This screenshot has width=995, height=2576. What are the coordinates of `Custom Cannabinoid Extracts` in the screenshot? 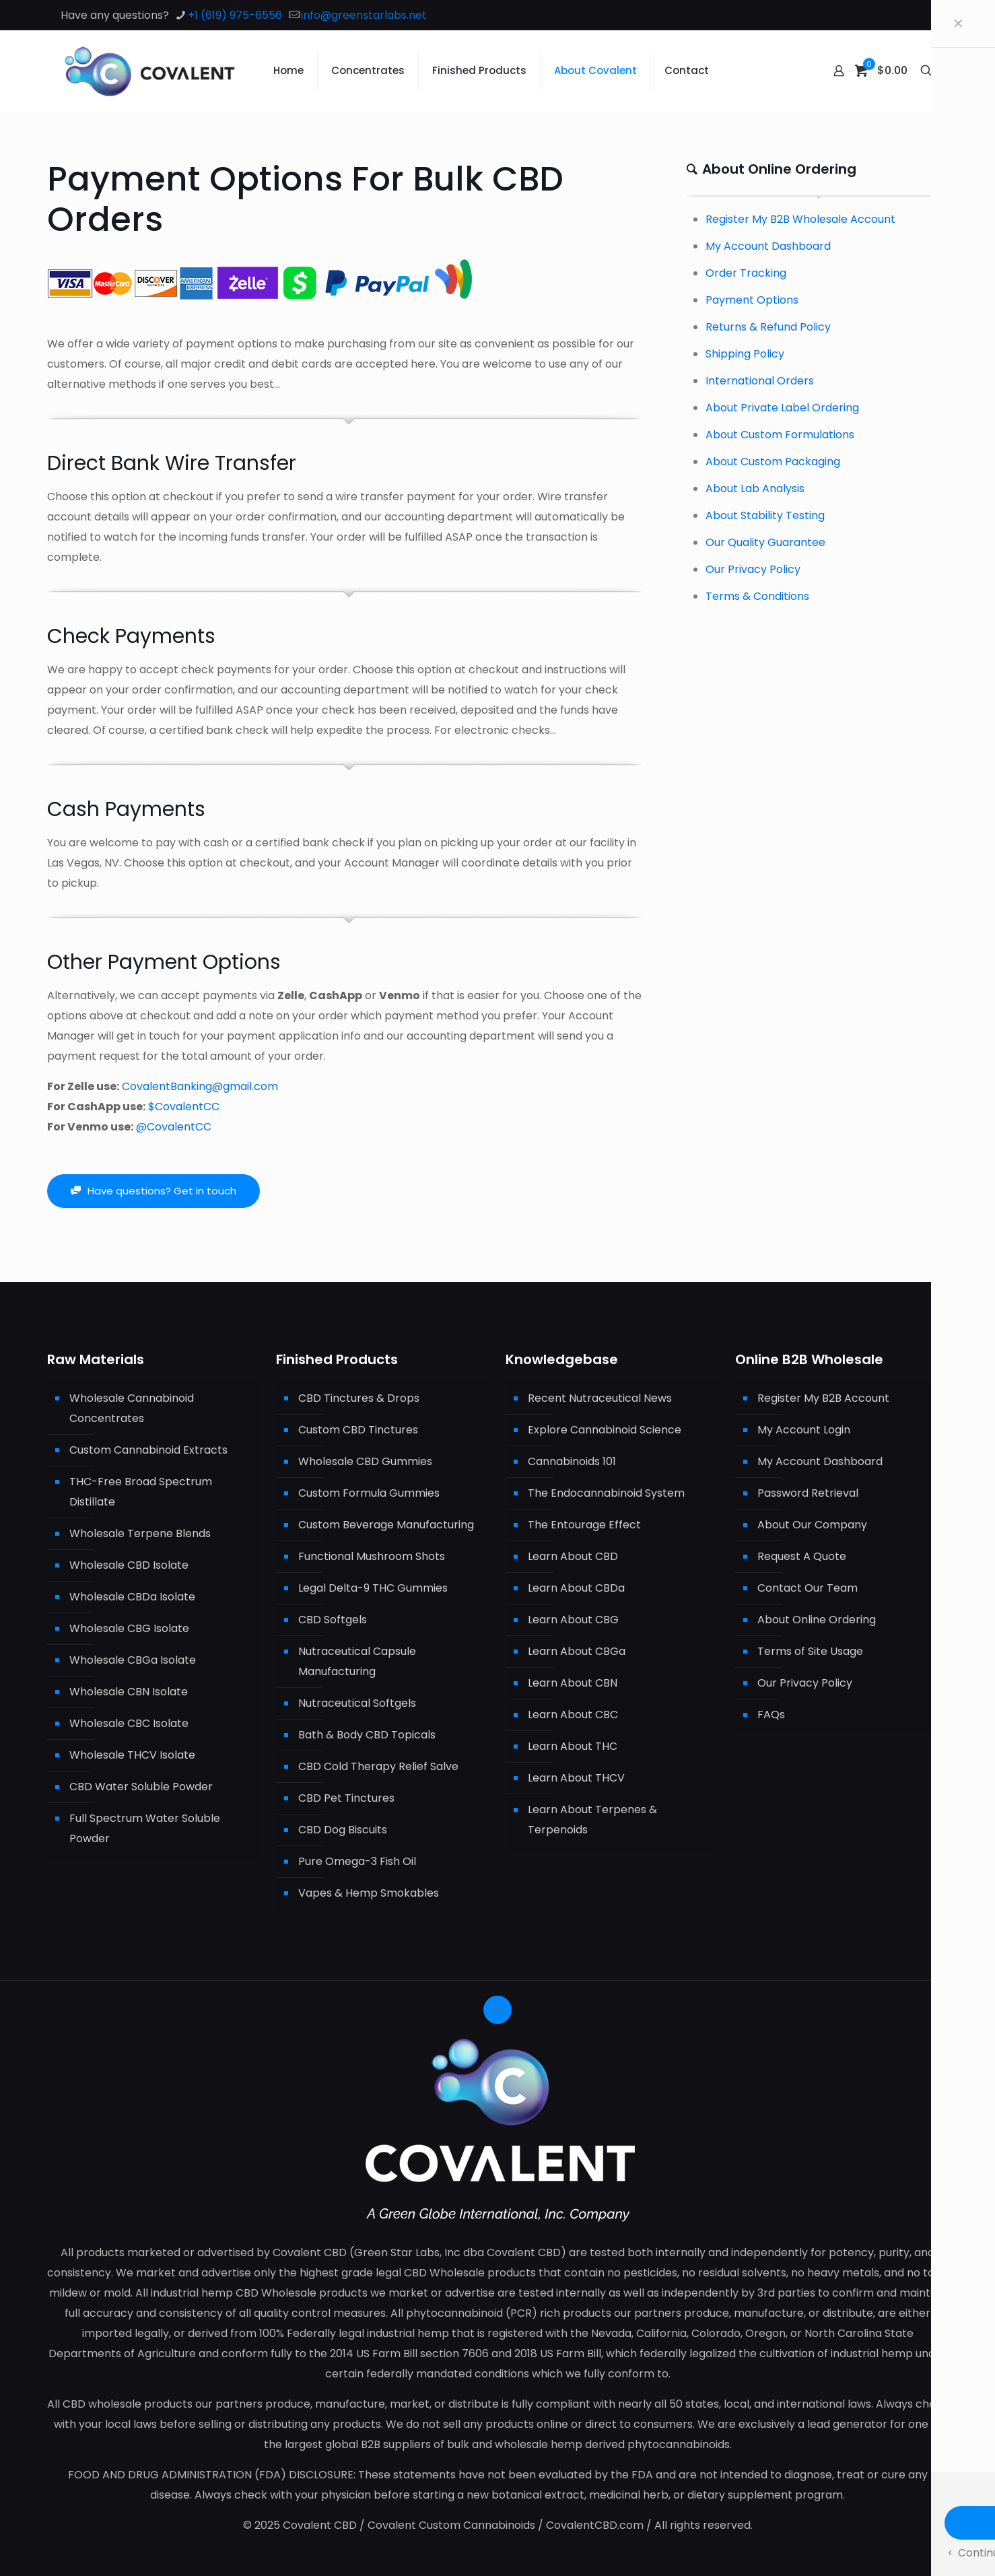 It's located at (148, 1450).